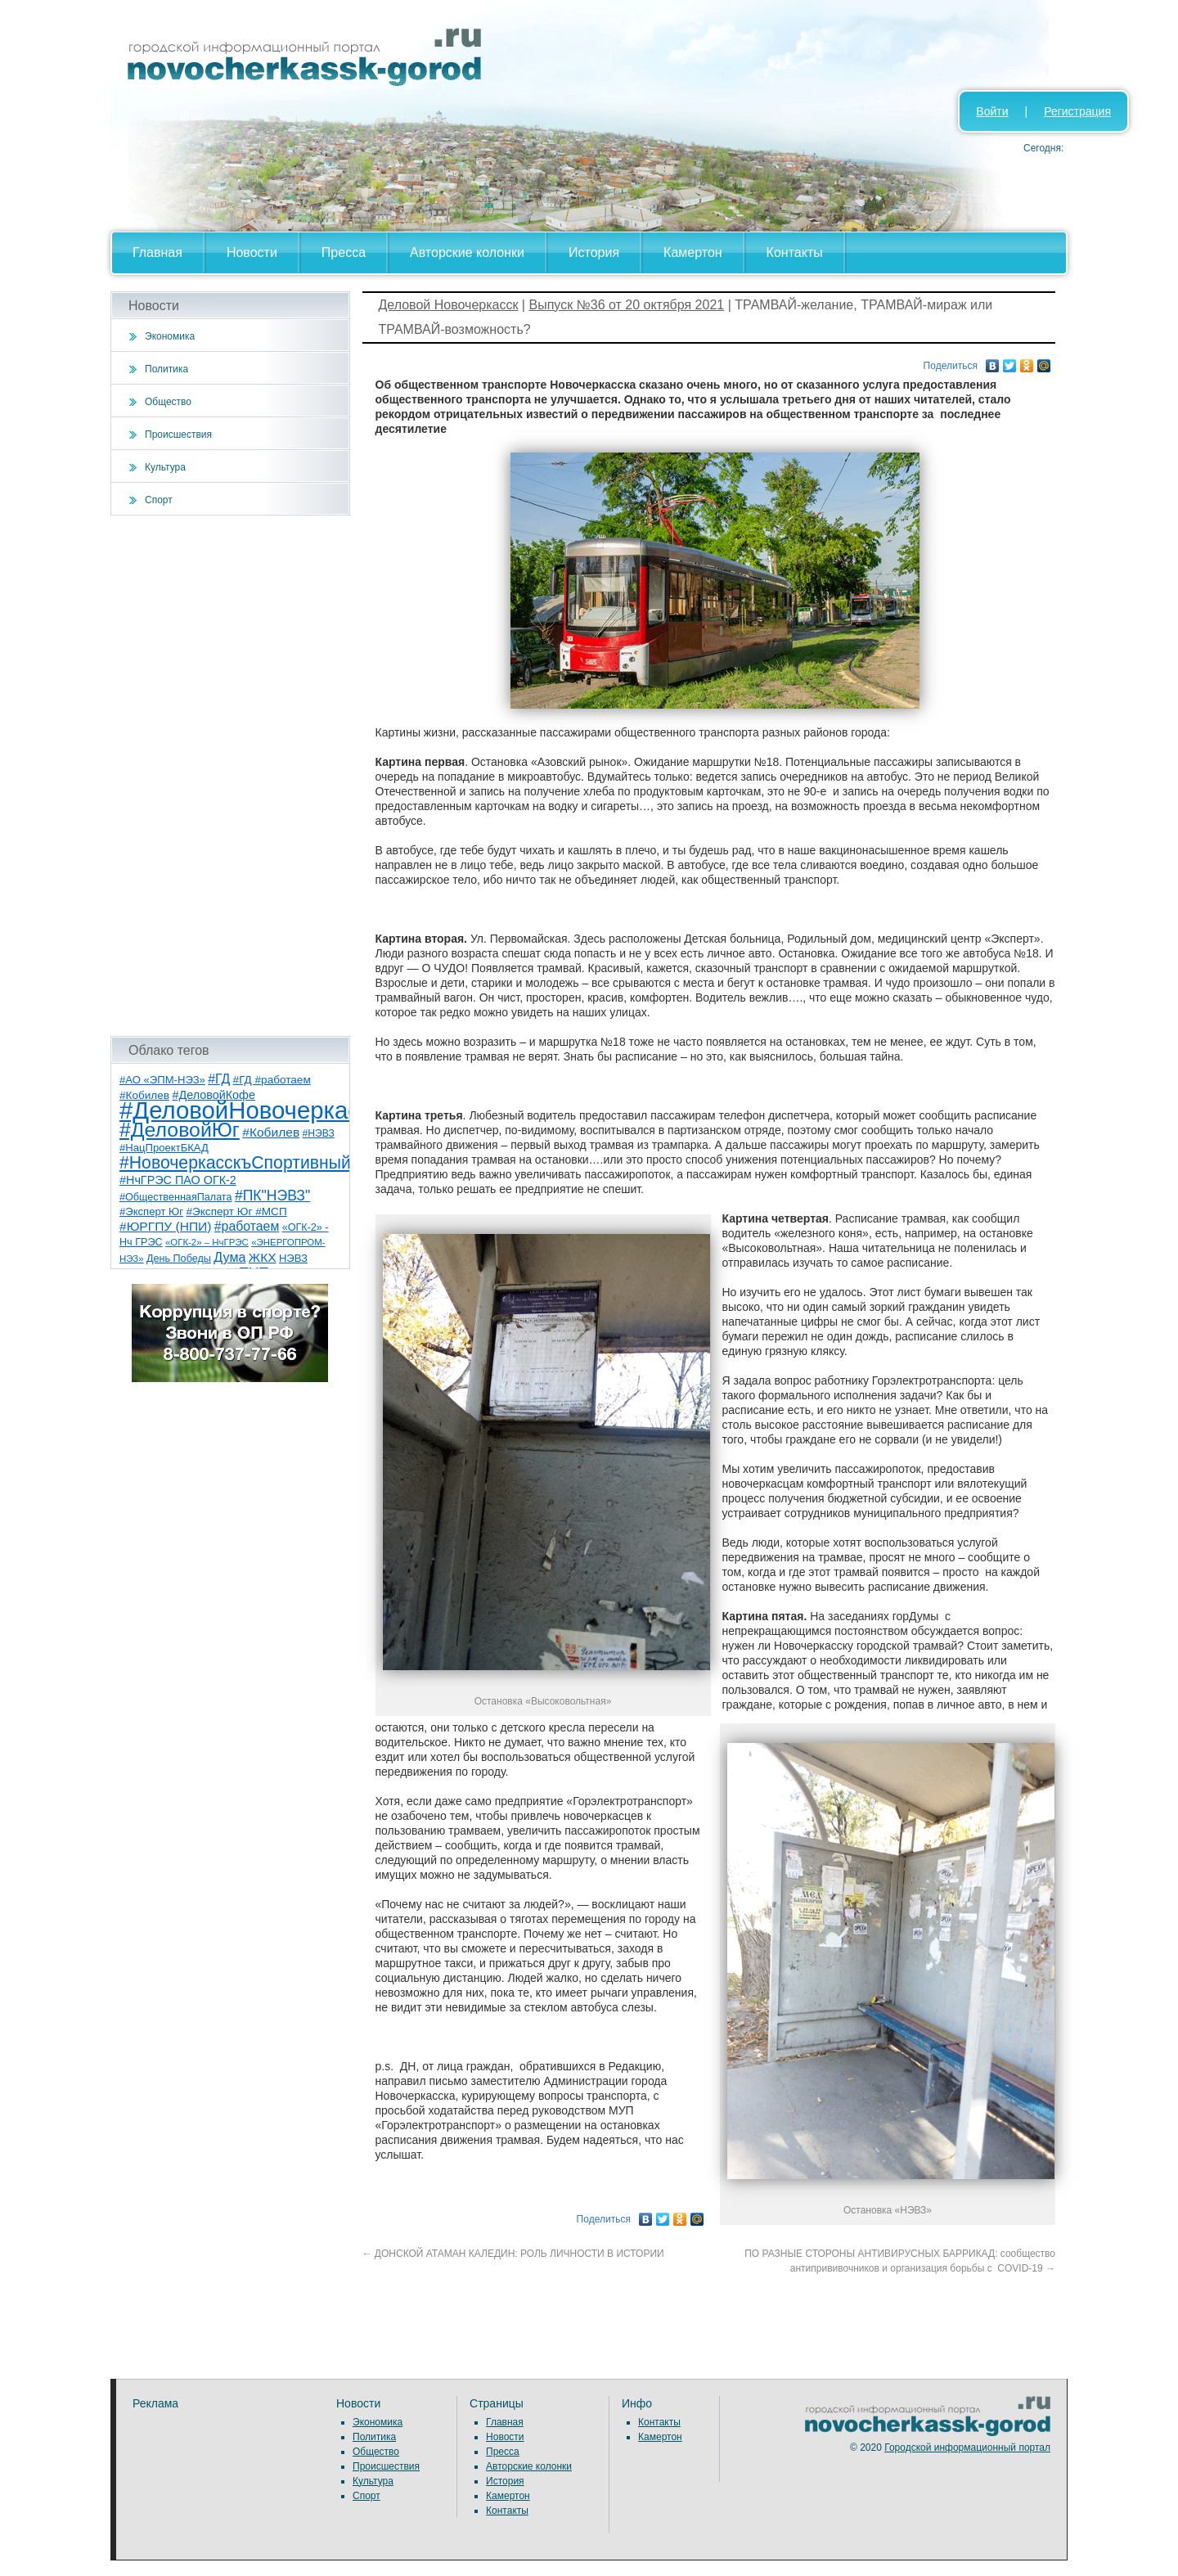 This screenshot has width=1178, height=2576. I want to click on #ДеловойНовочеркасск [#ДеловойНовочеркасск (402 элемента)], so click(250, 1110).